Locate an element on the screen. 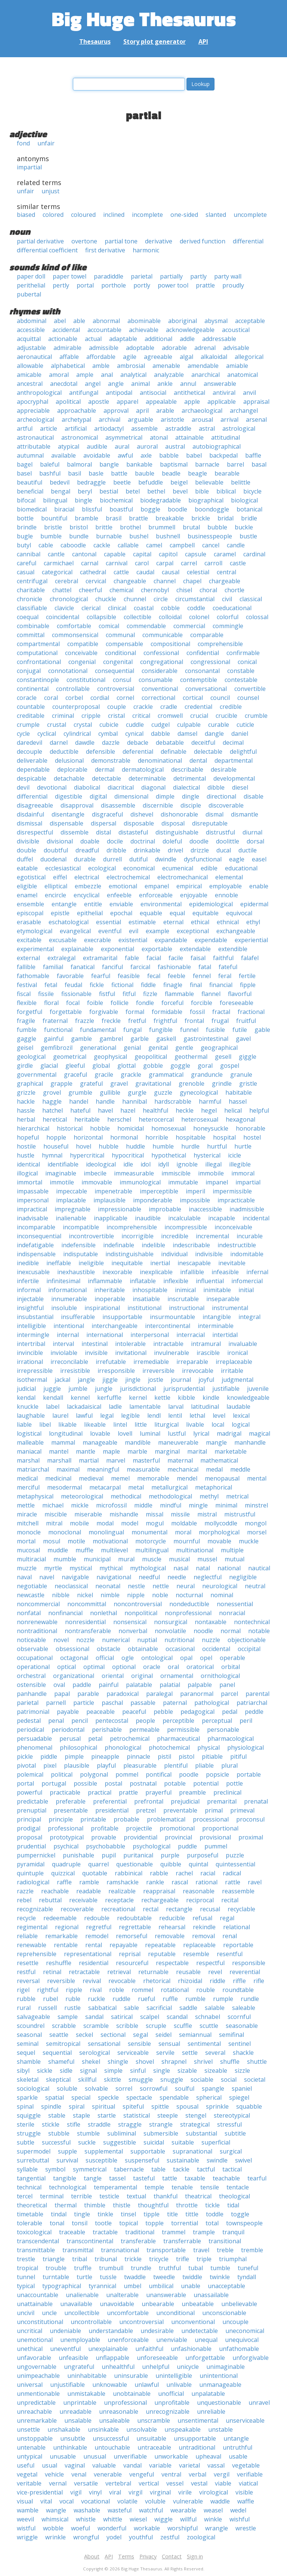 This screenshot has height=2576, width=287. inoperable is located at coordinates (110, 1299).